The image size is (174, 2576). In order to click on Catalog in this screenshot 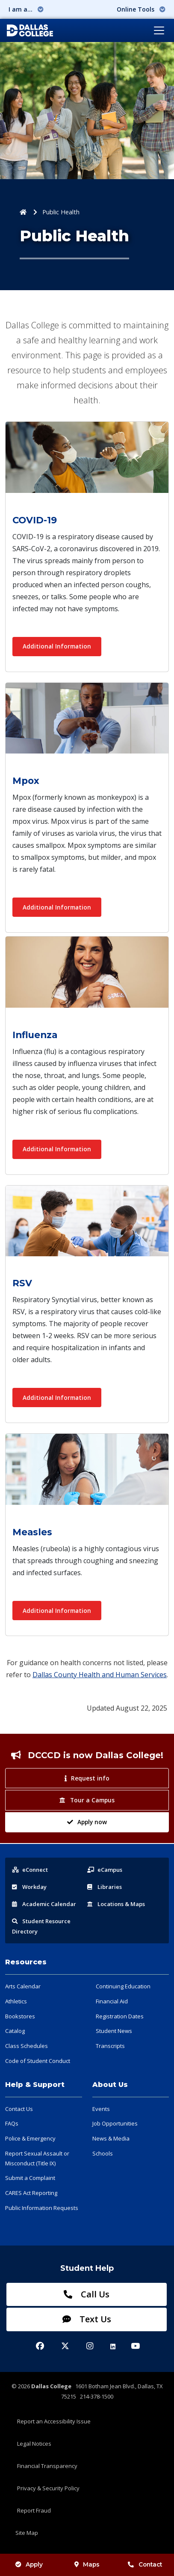, I will do `click(15, 2031)`.